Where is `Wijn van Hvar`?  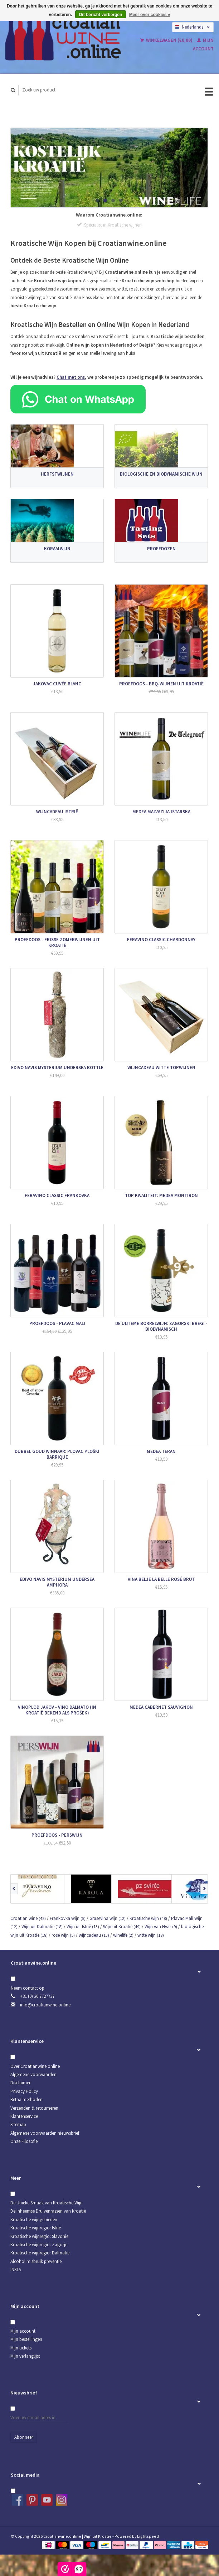 Wijn van Hvar is located at coordinates (161, 1927).